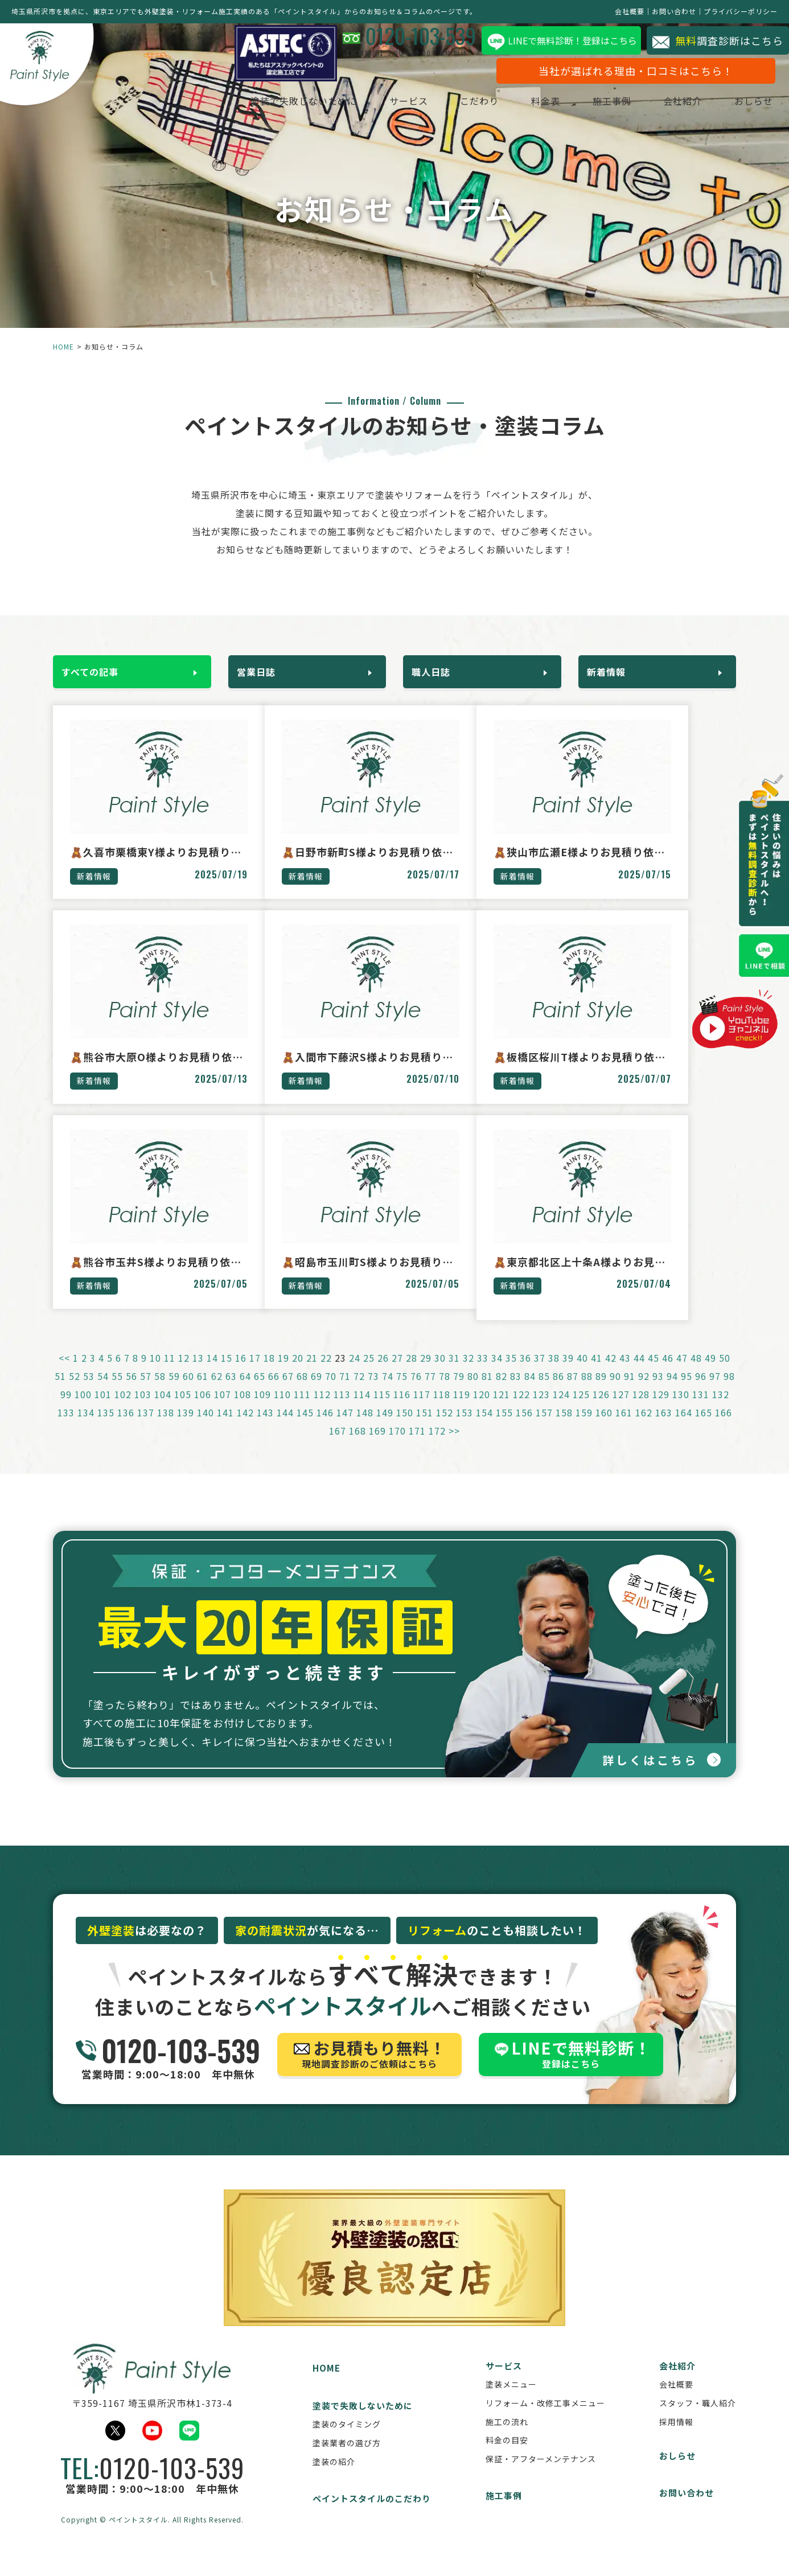 Image resolution: width=789 pixels, height=2576 pixels. What do you see at coordinates (629, 11) in the screenshot?
I see `会社概要` at bounding box center [629, 11].